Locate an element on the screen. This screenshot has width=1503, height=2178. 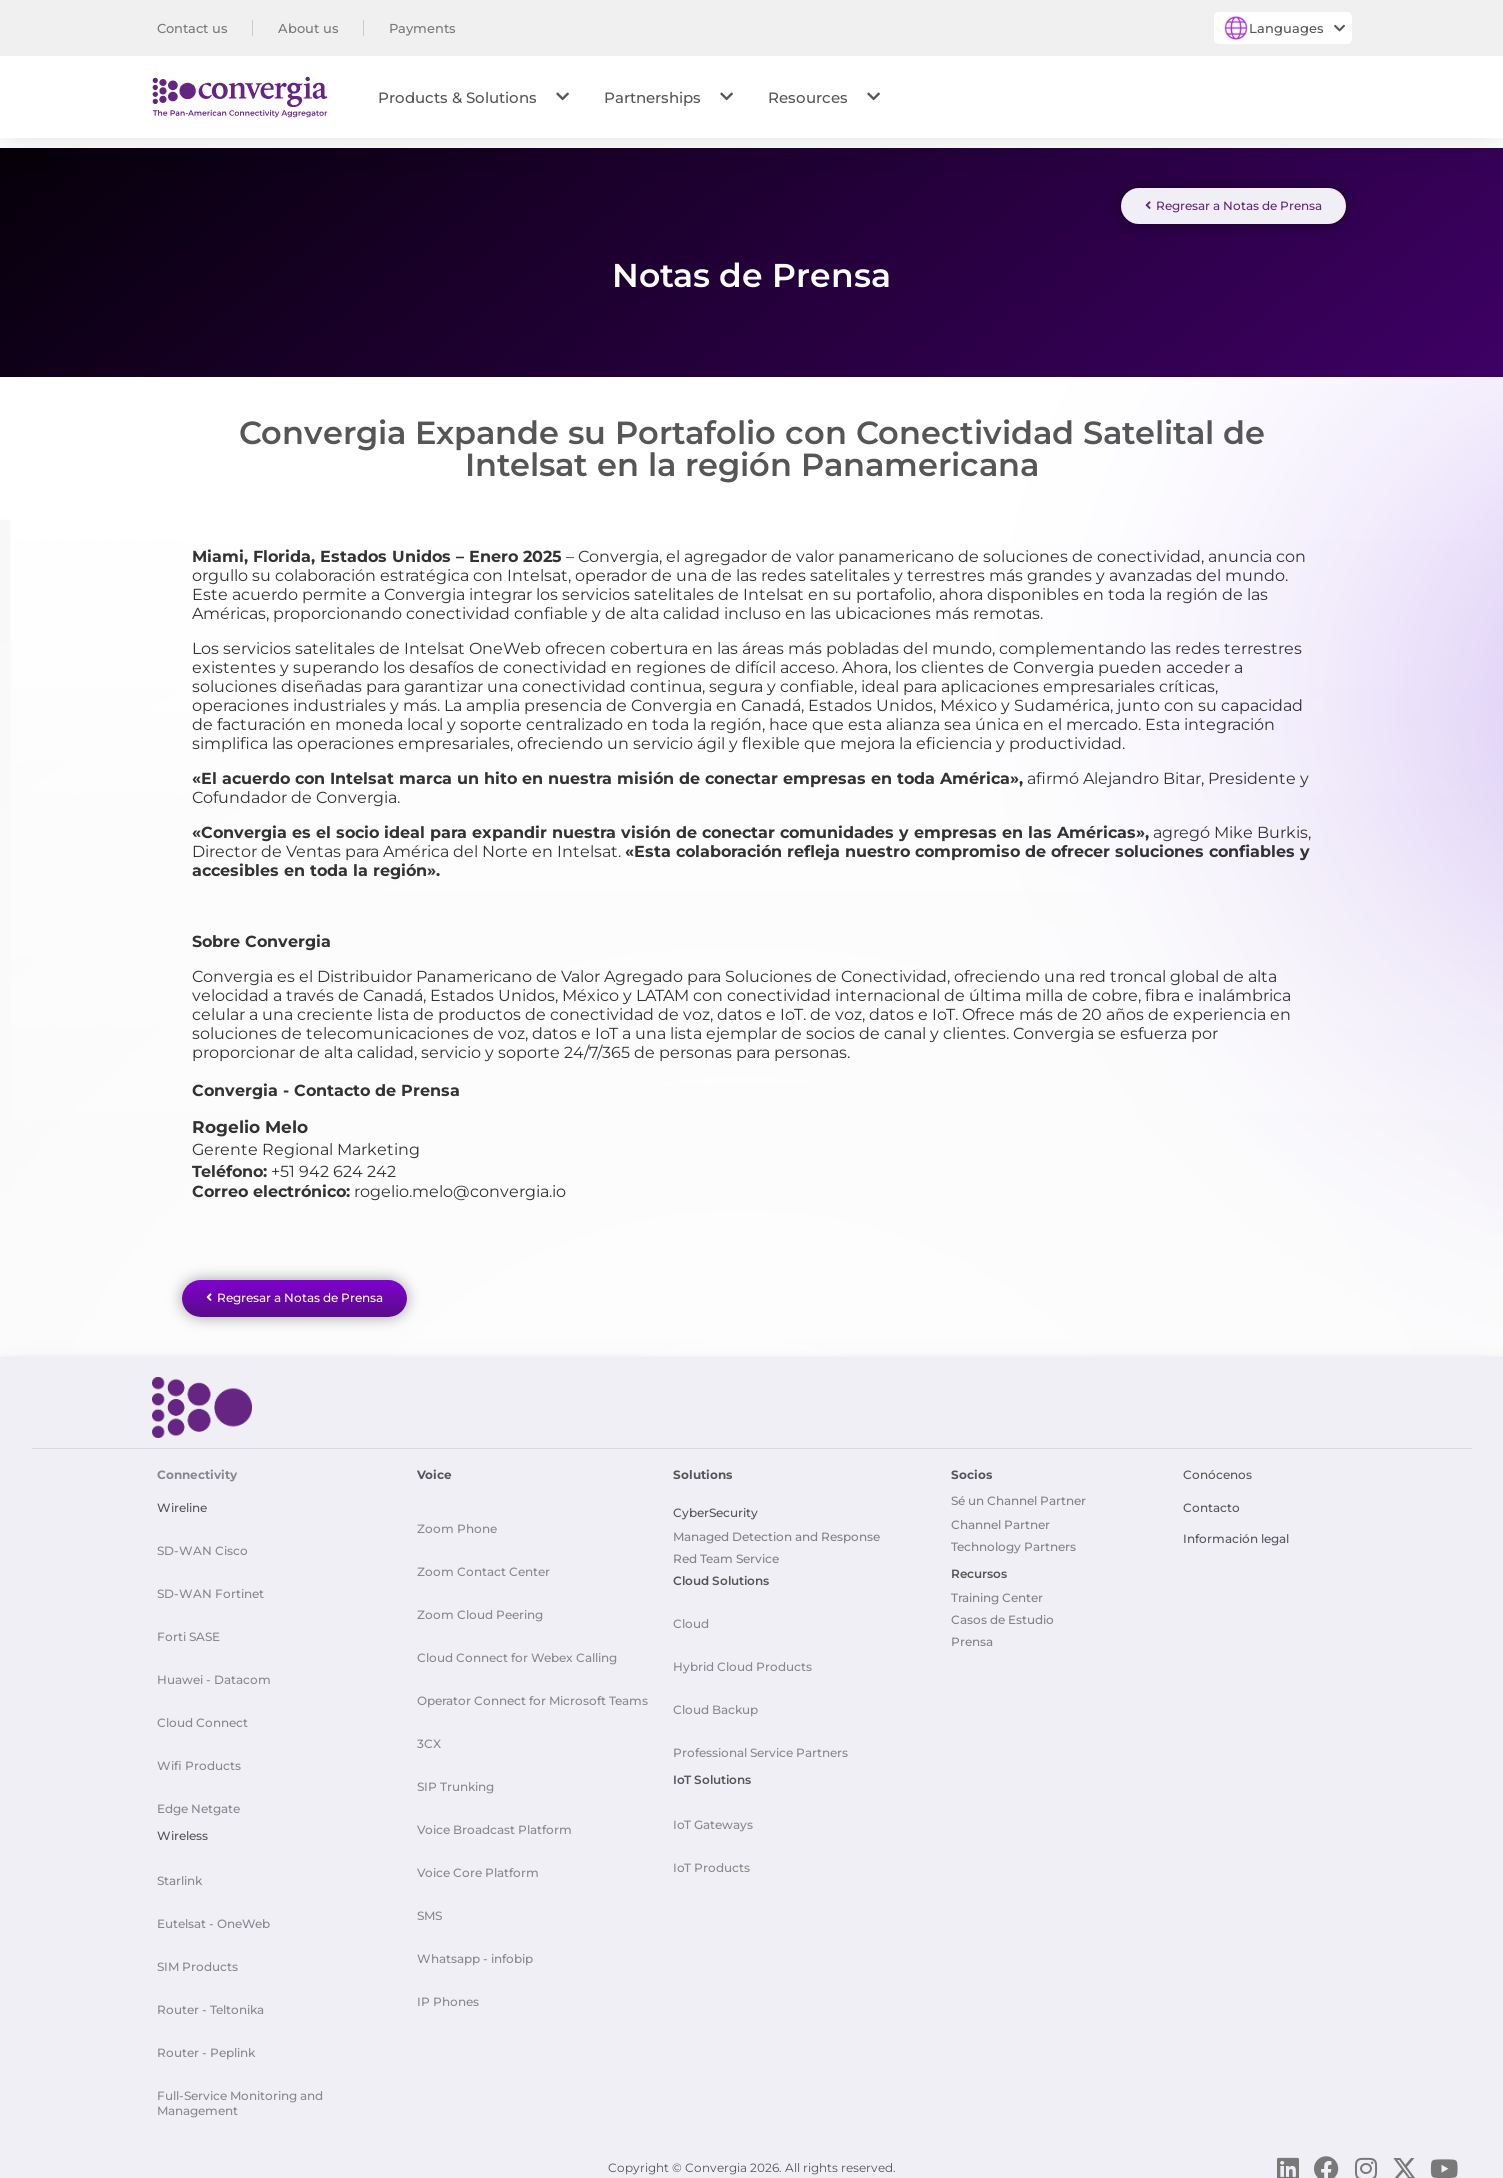
Wifi Products is located at coordinates (199, 1758).